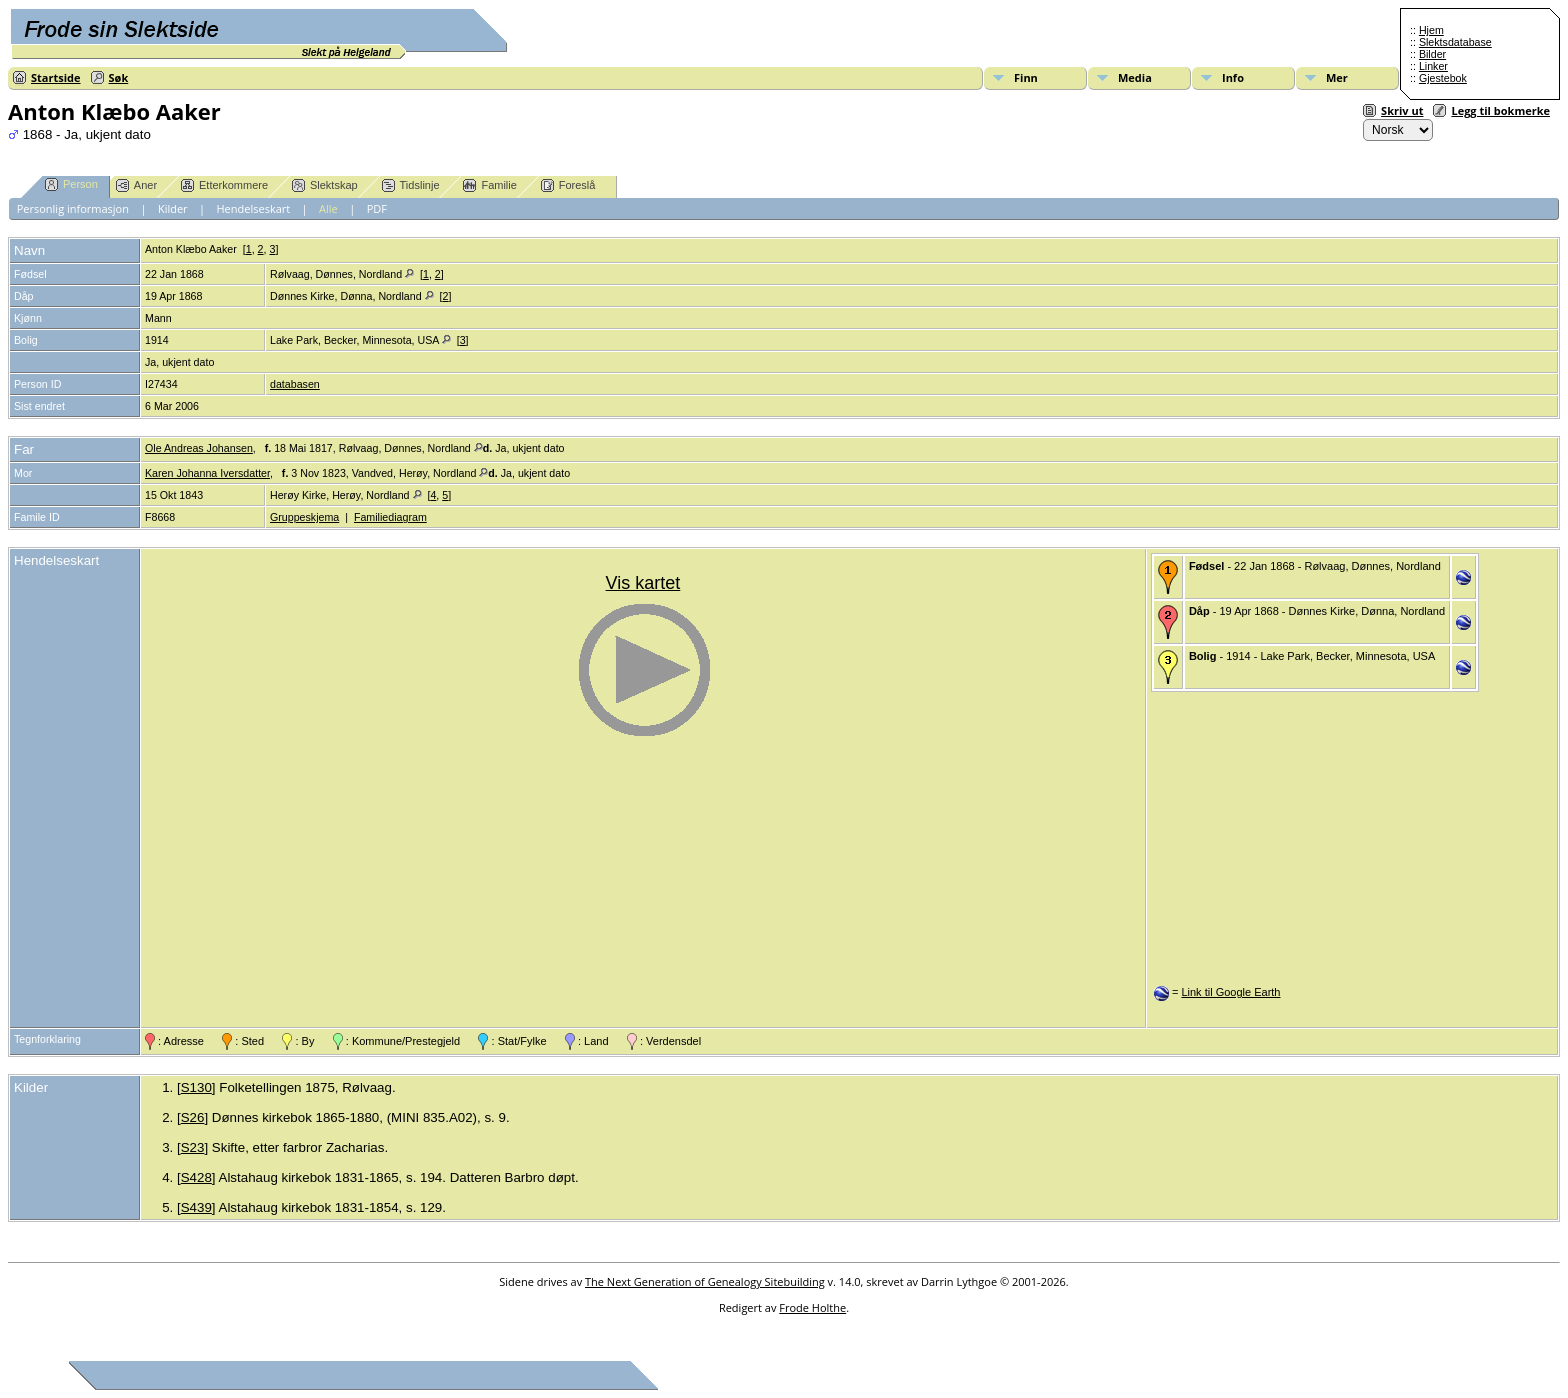 This screenshot has width=1568, height=1398. I want to click on Frode Holthe, so click(812, 1307).